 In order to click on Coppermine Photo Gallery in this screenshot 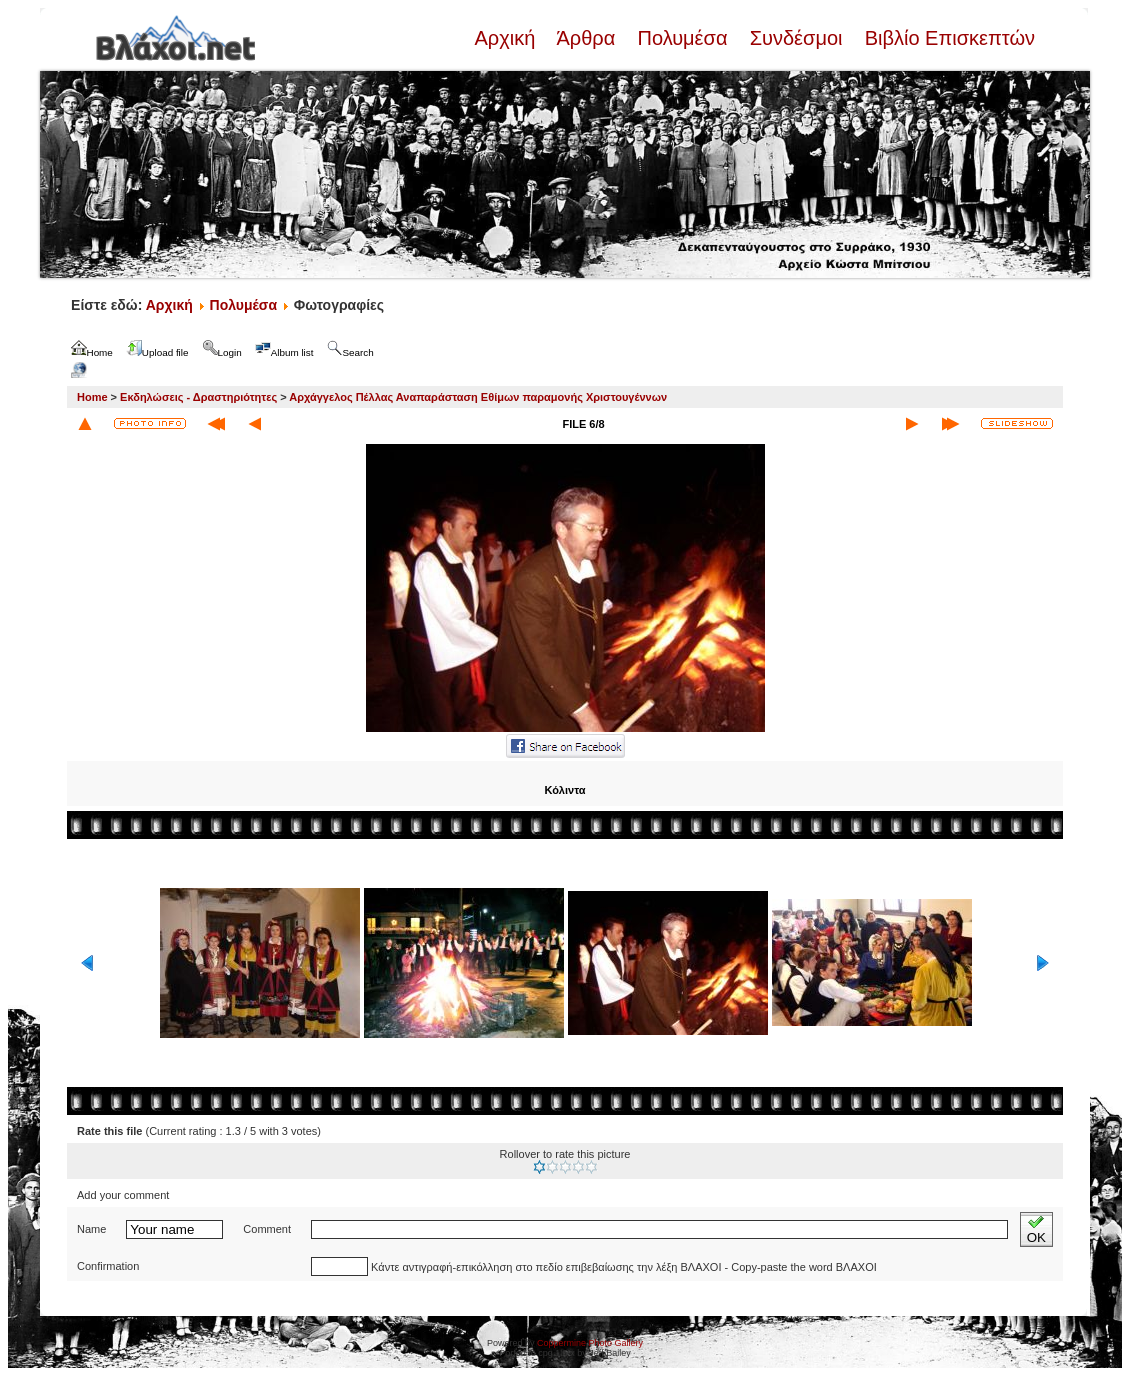, I will do `click(590, 1343)`.